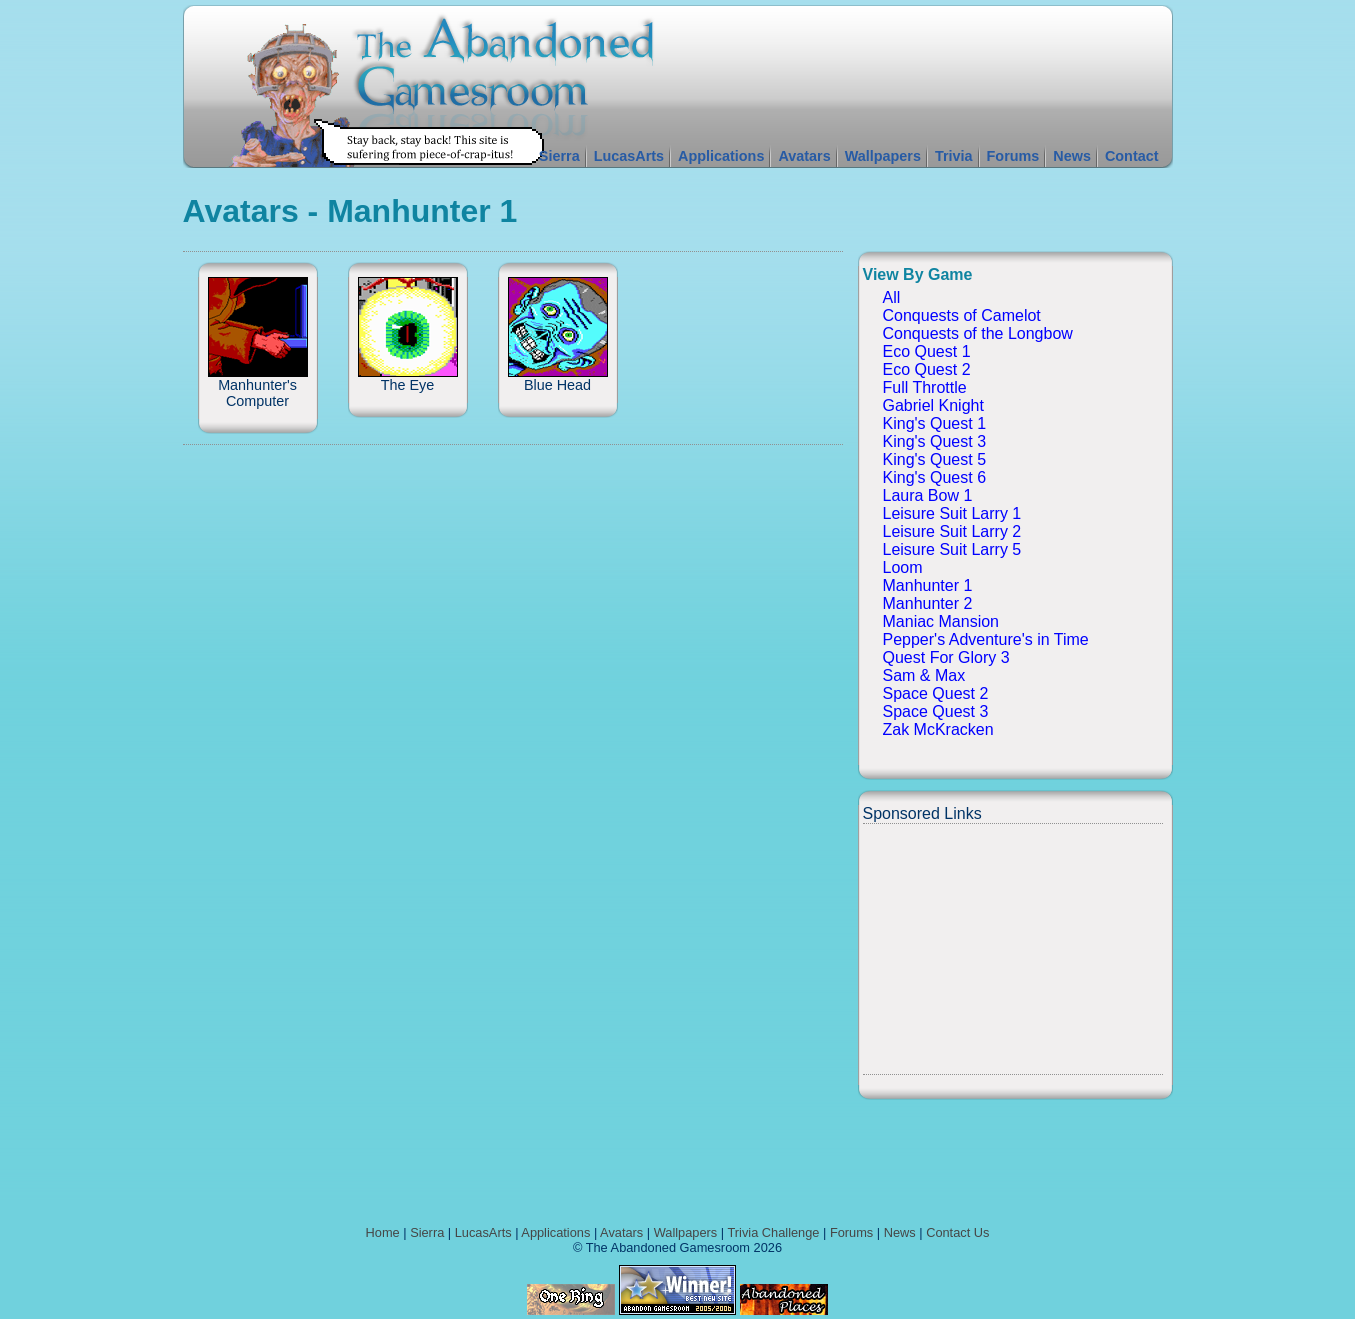  What do you see at coordinates (927, 369) in the screenshot?
I see `Eco Quest 2` at bounding box center [927, 369].